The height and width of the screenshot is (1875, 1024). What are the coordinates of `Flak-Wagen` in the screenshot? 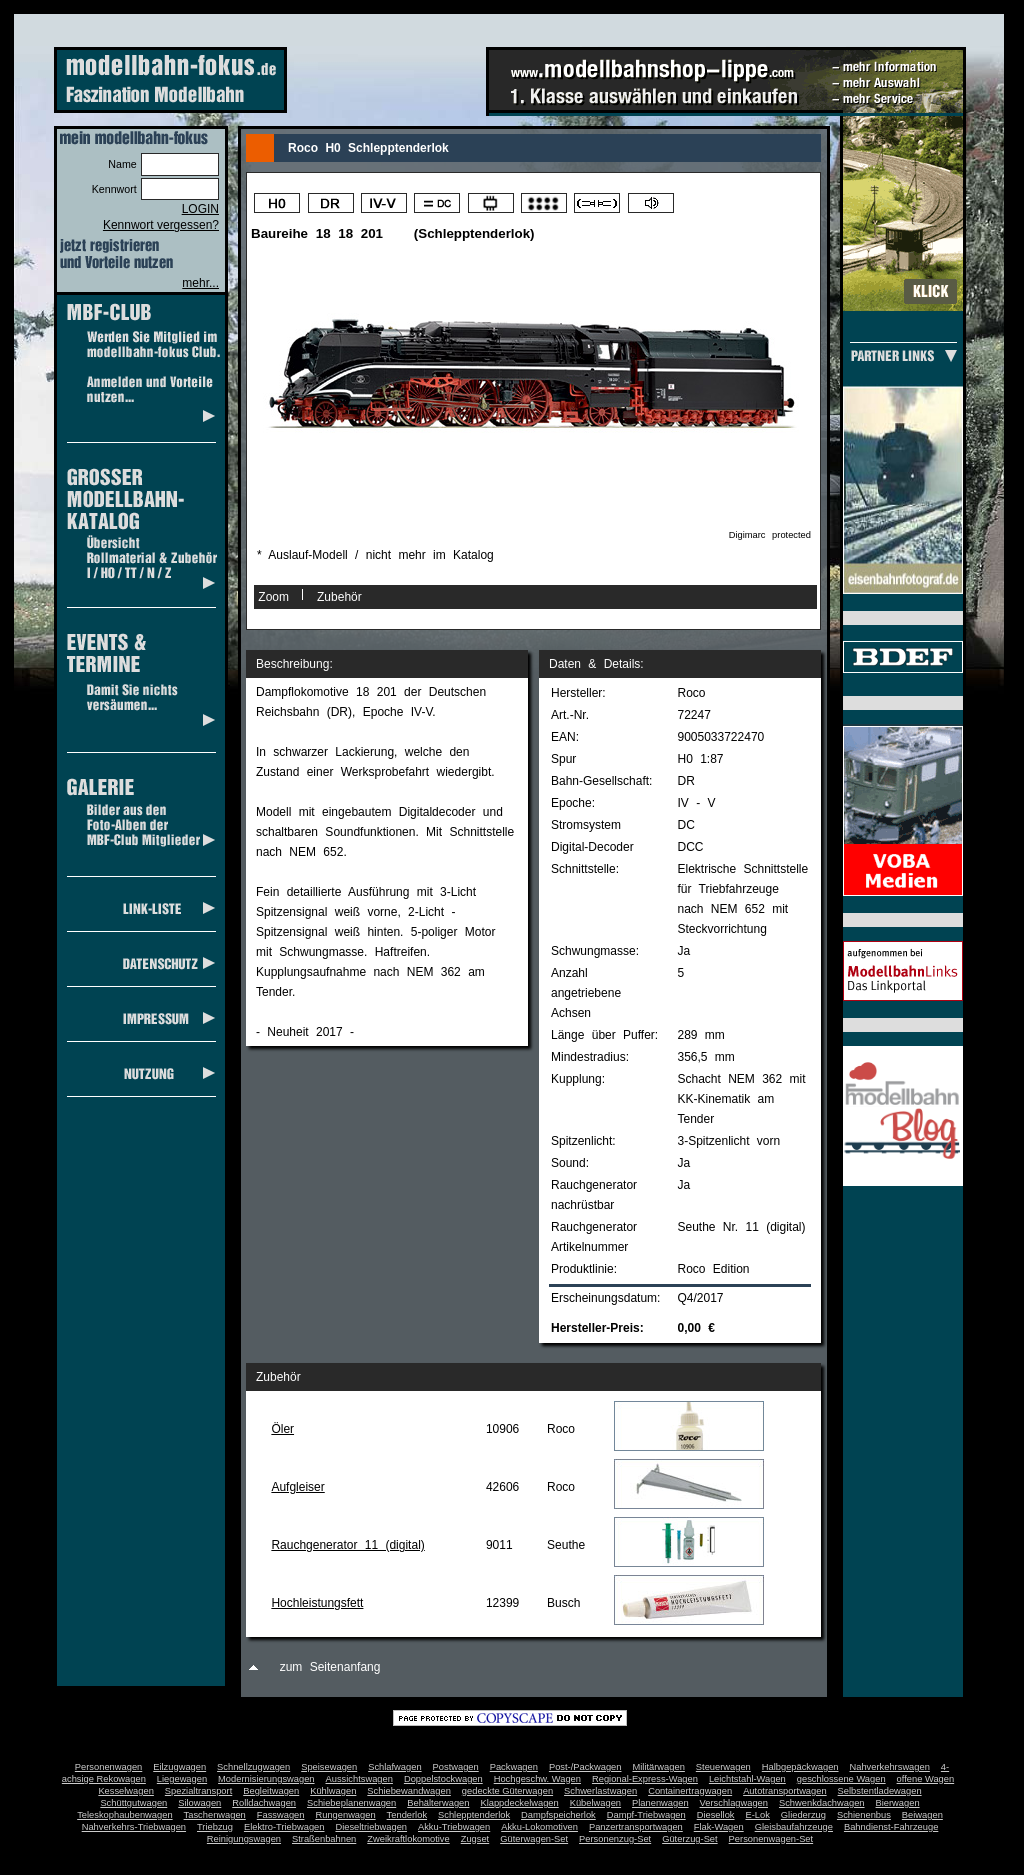 It's located at (719, 1827).